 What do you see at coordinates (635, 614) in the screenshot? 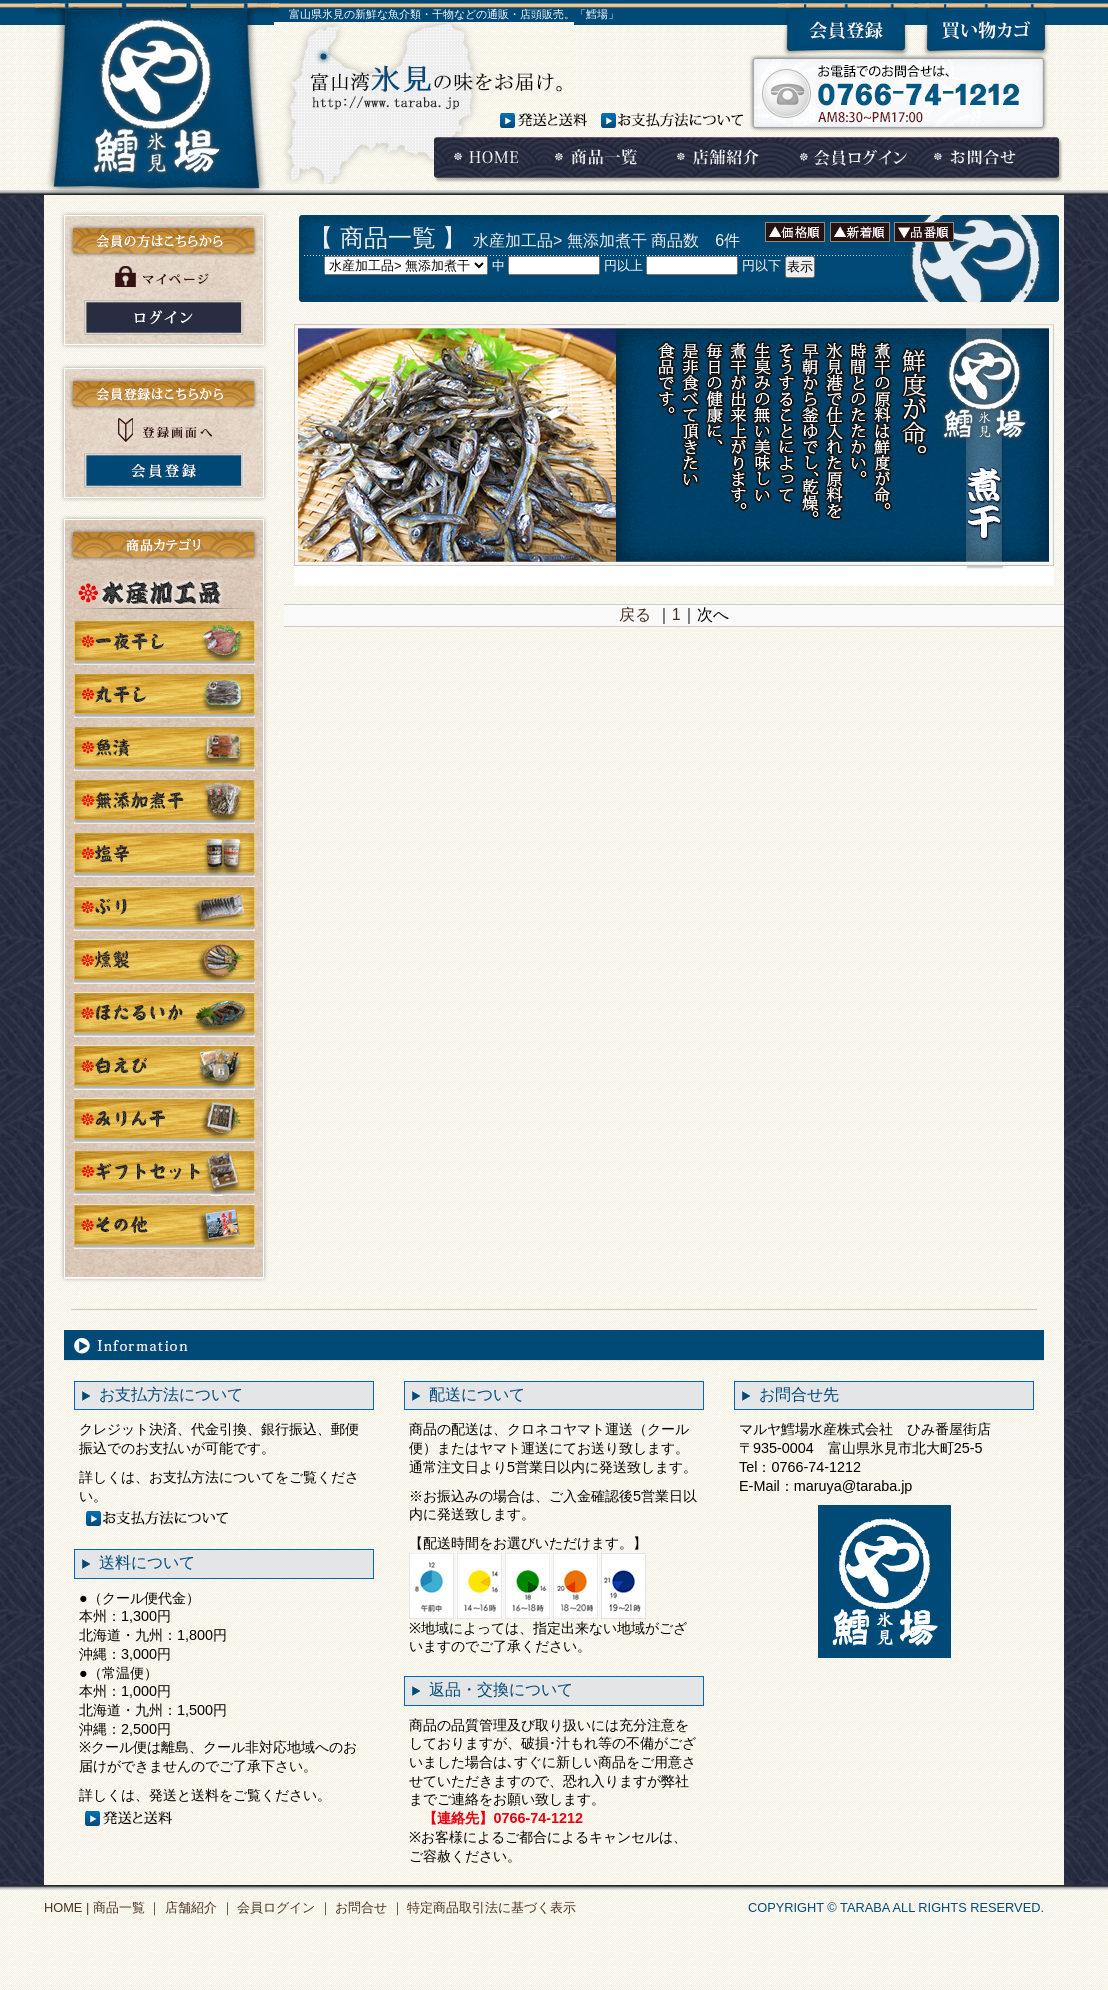
I see `戻る` at bounding box center [635, 614].